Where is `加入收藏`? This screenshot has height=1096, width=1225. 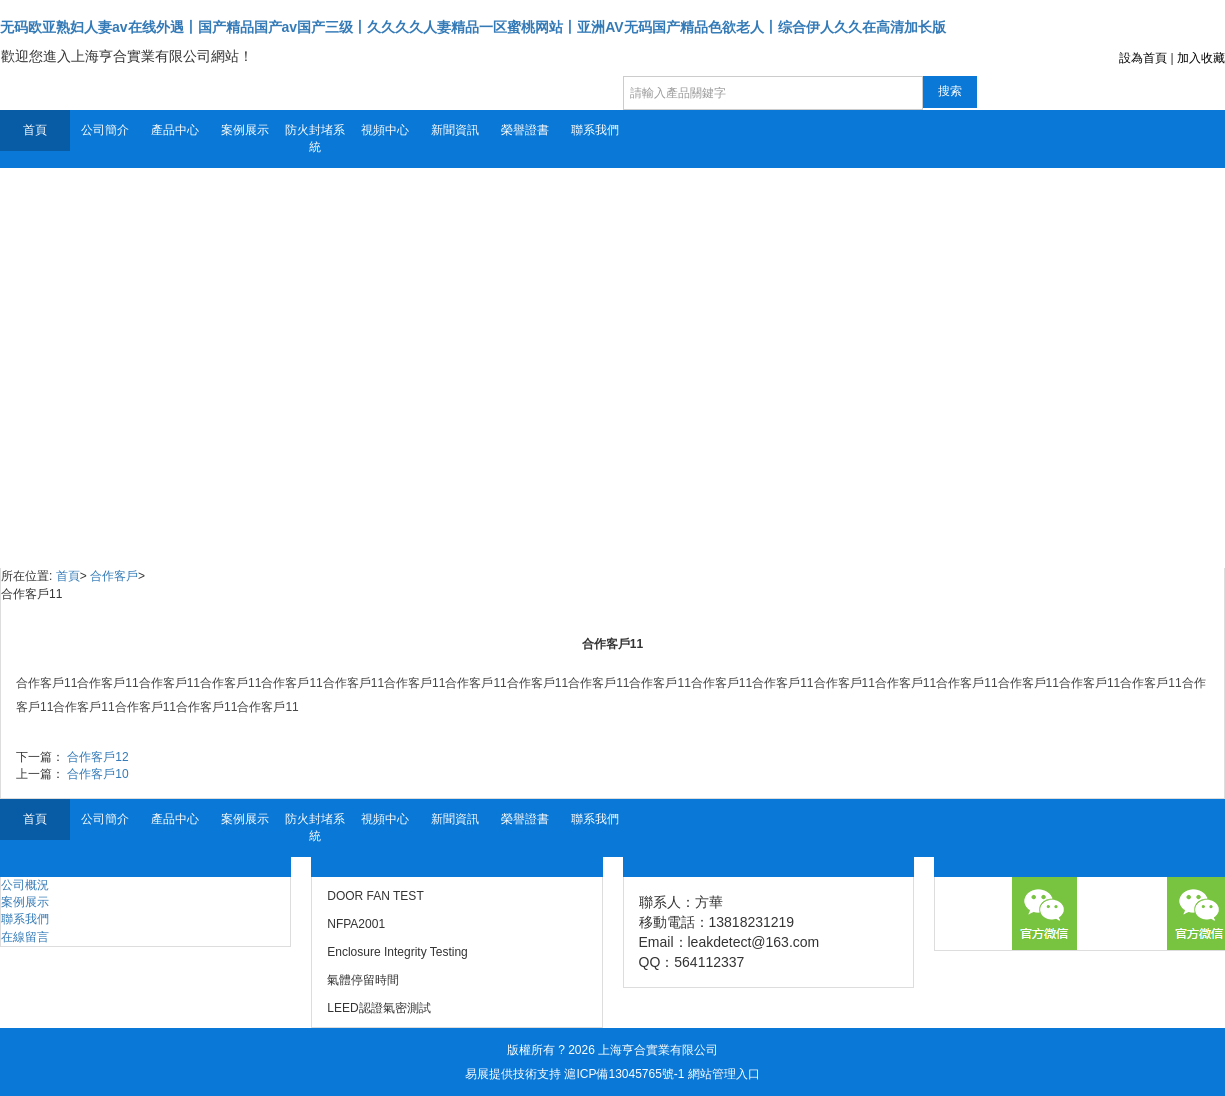 加入收藏 is located at coordinates (1201, 58).